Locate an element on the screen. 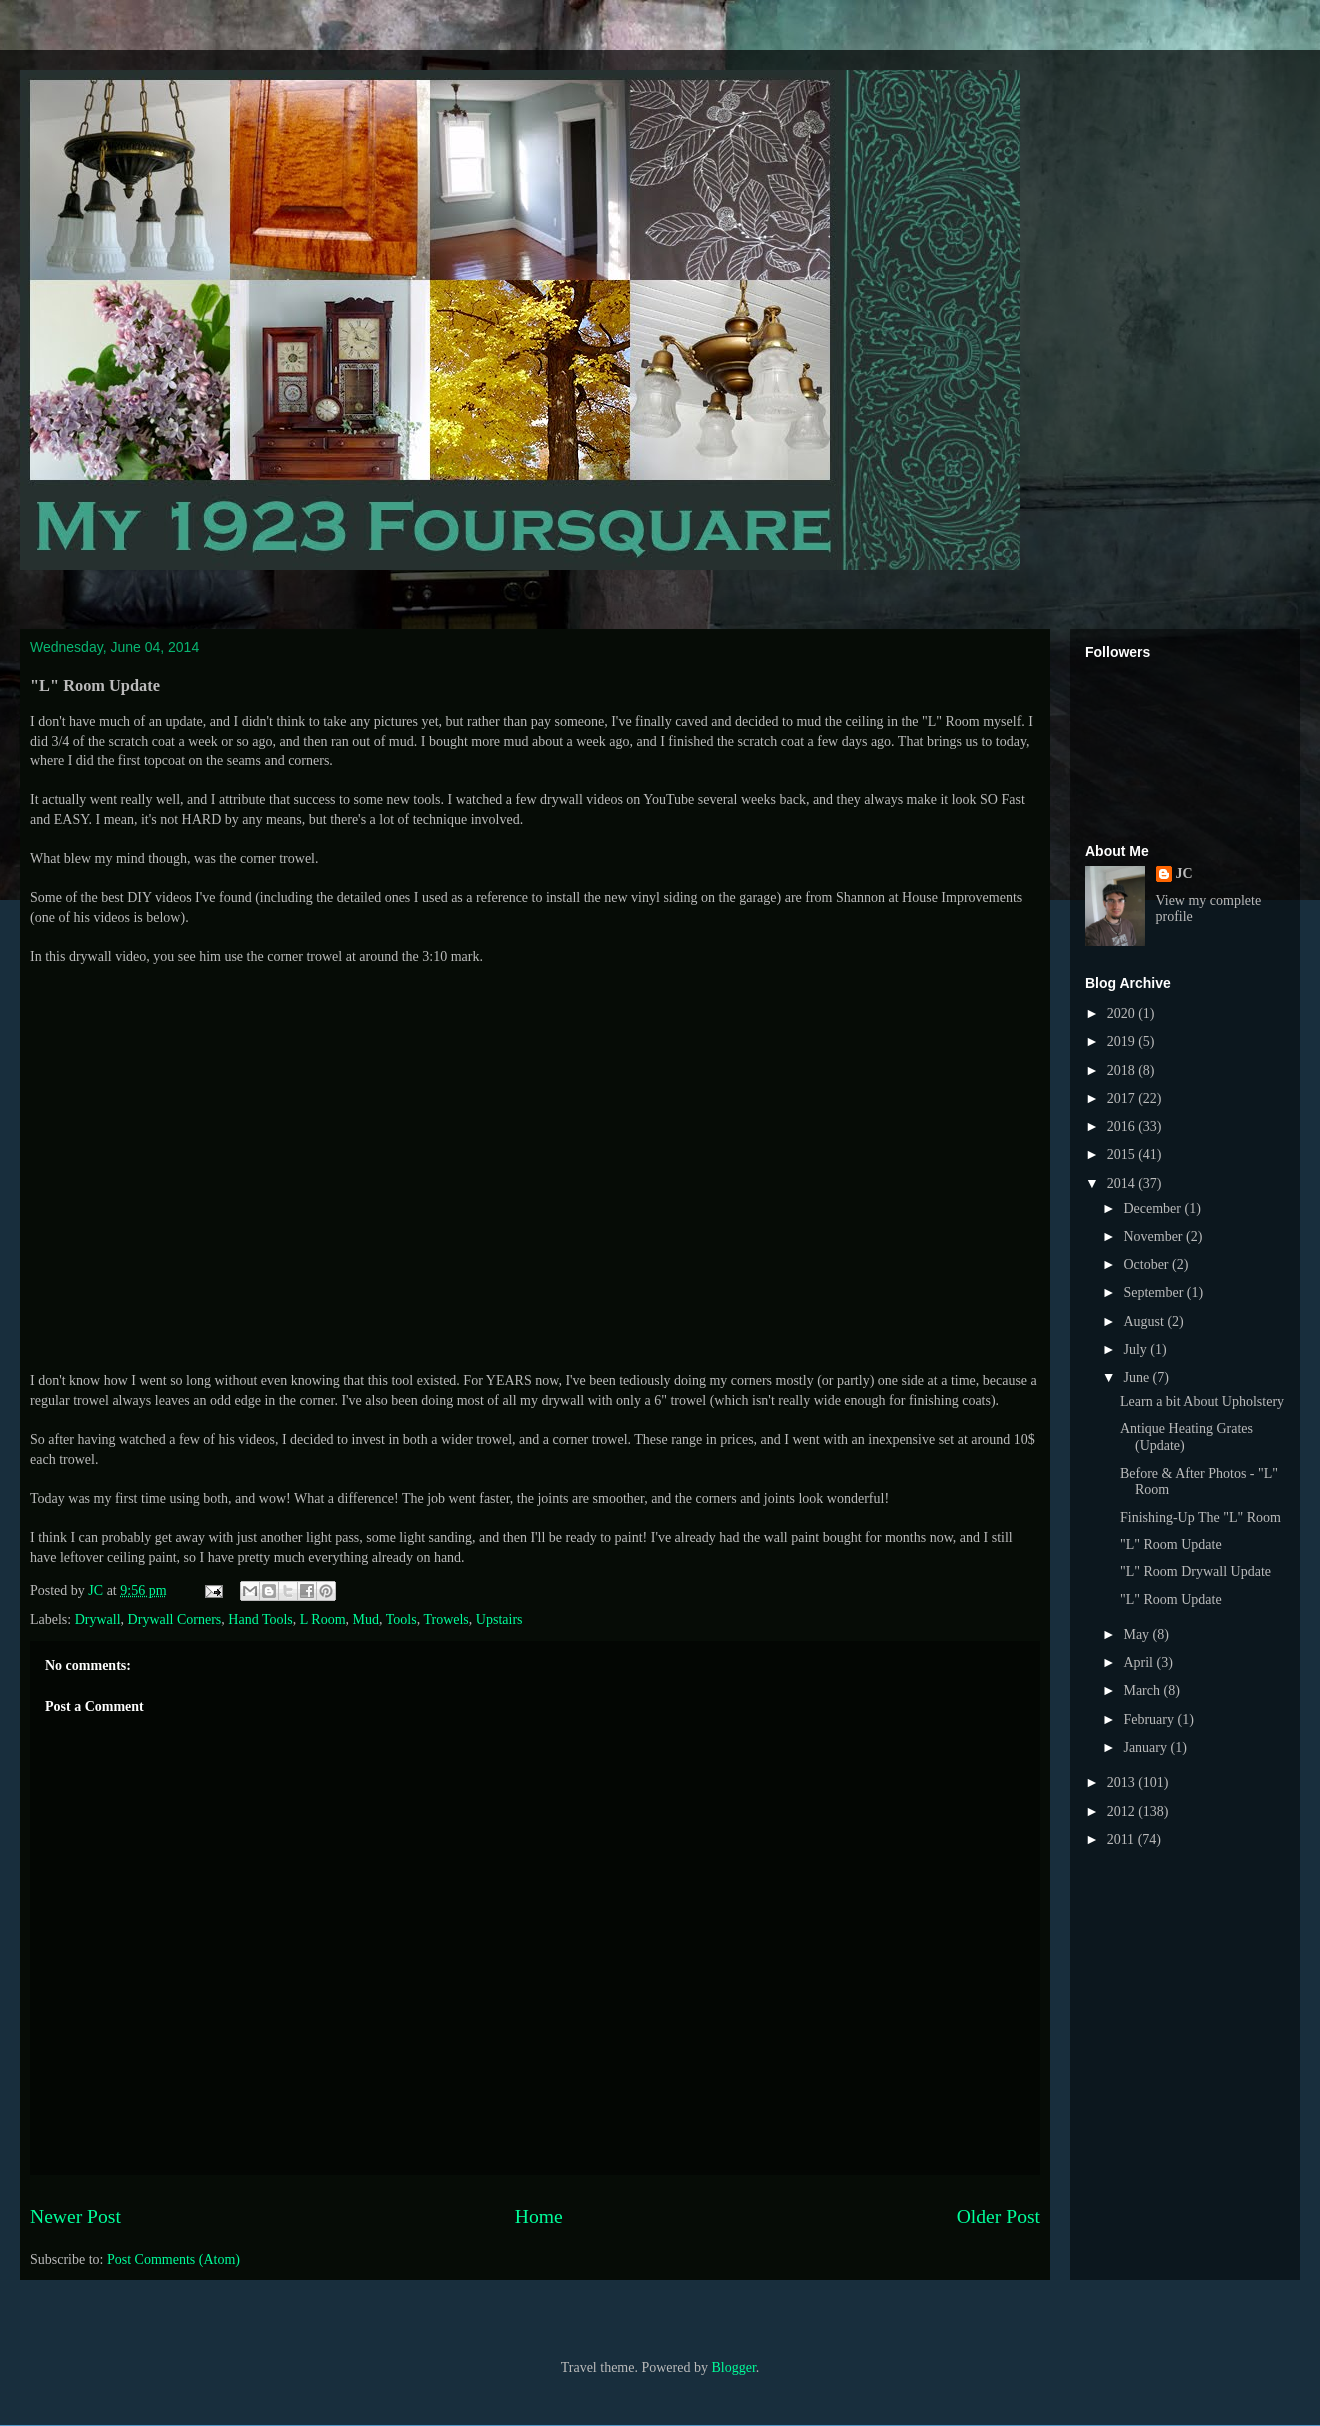 The image size is (1320, 2426). L Room is located at coordinates (323, 1619).